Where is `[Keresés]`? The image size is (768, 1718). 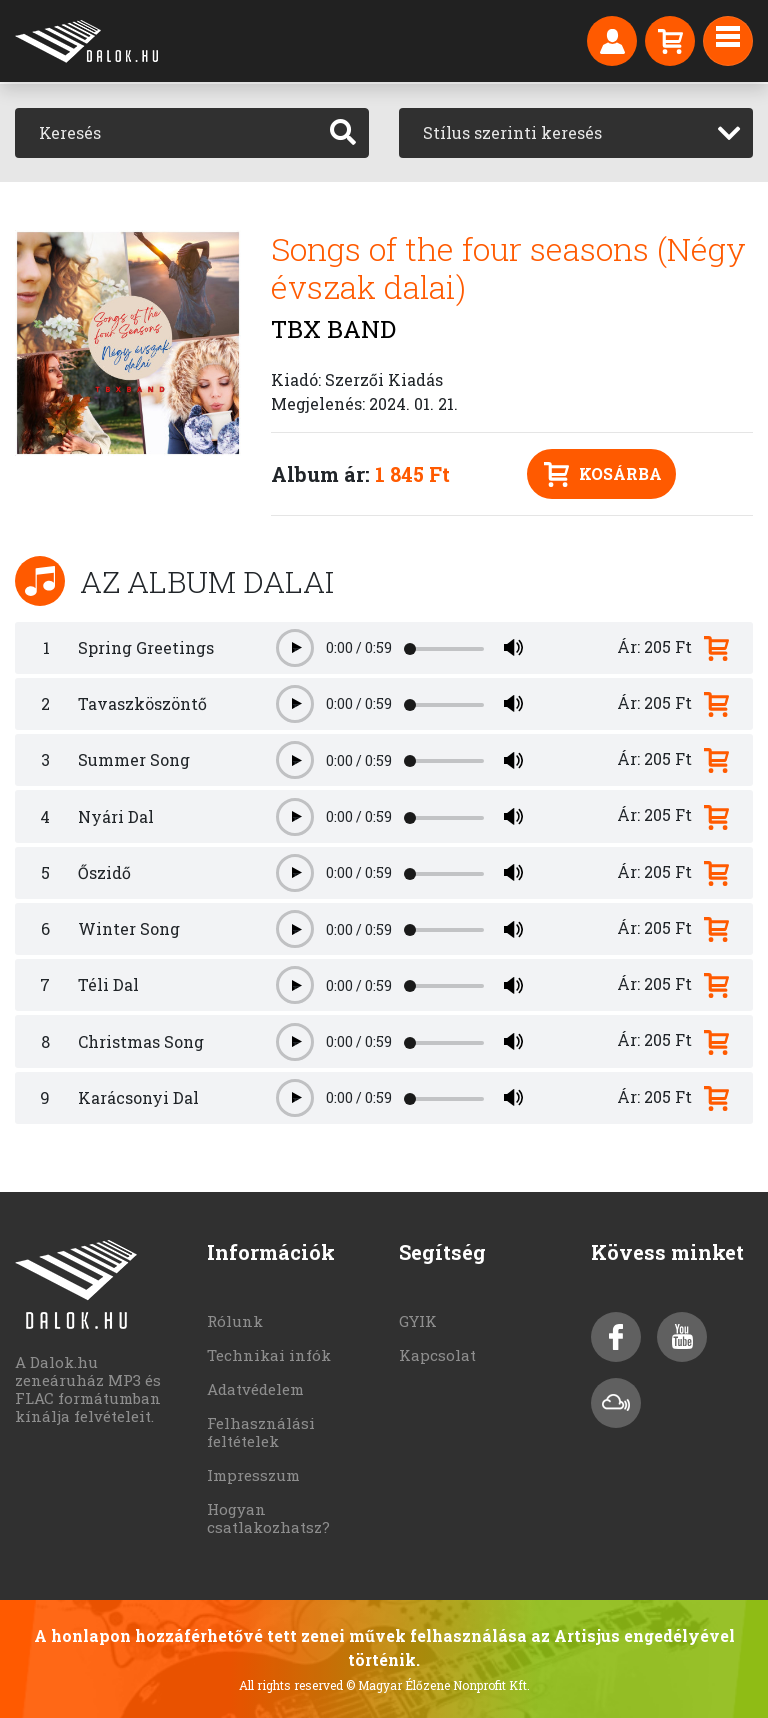
[Keresés] is located at coordinates (166, 133).